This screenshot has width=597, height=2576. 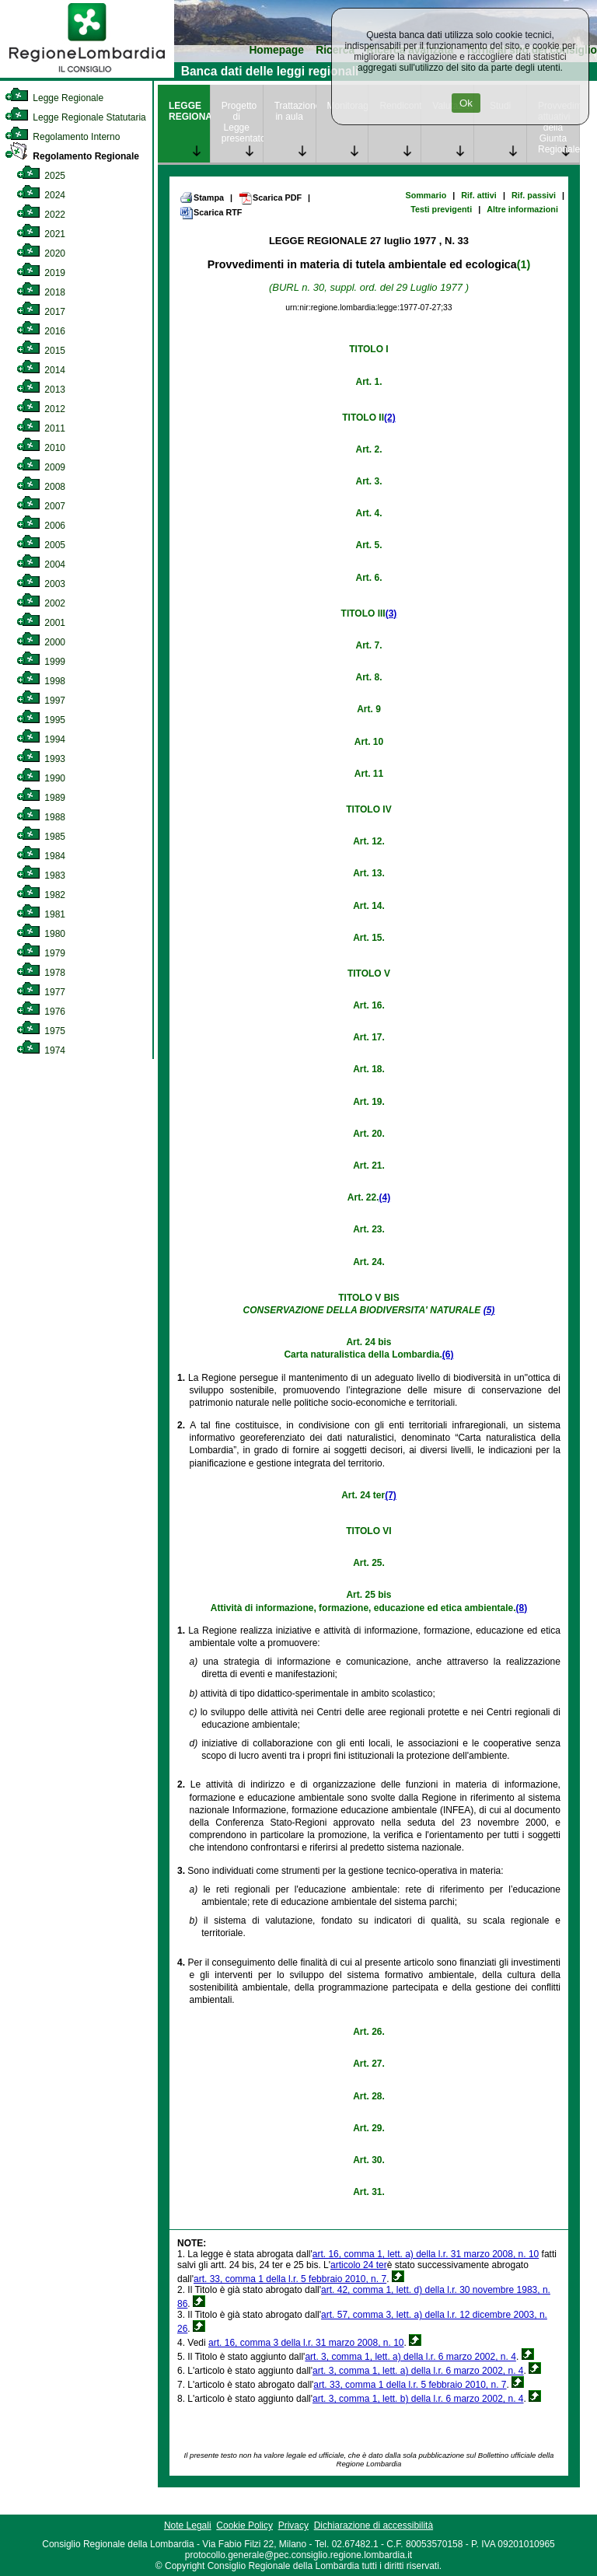 I want to click on 1979 [link], so click(x=40, y=953).